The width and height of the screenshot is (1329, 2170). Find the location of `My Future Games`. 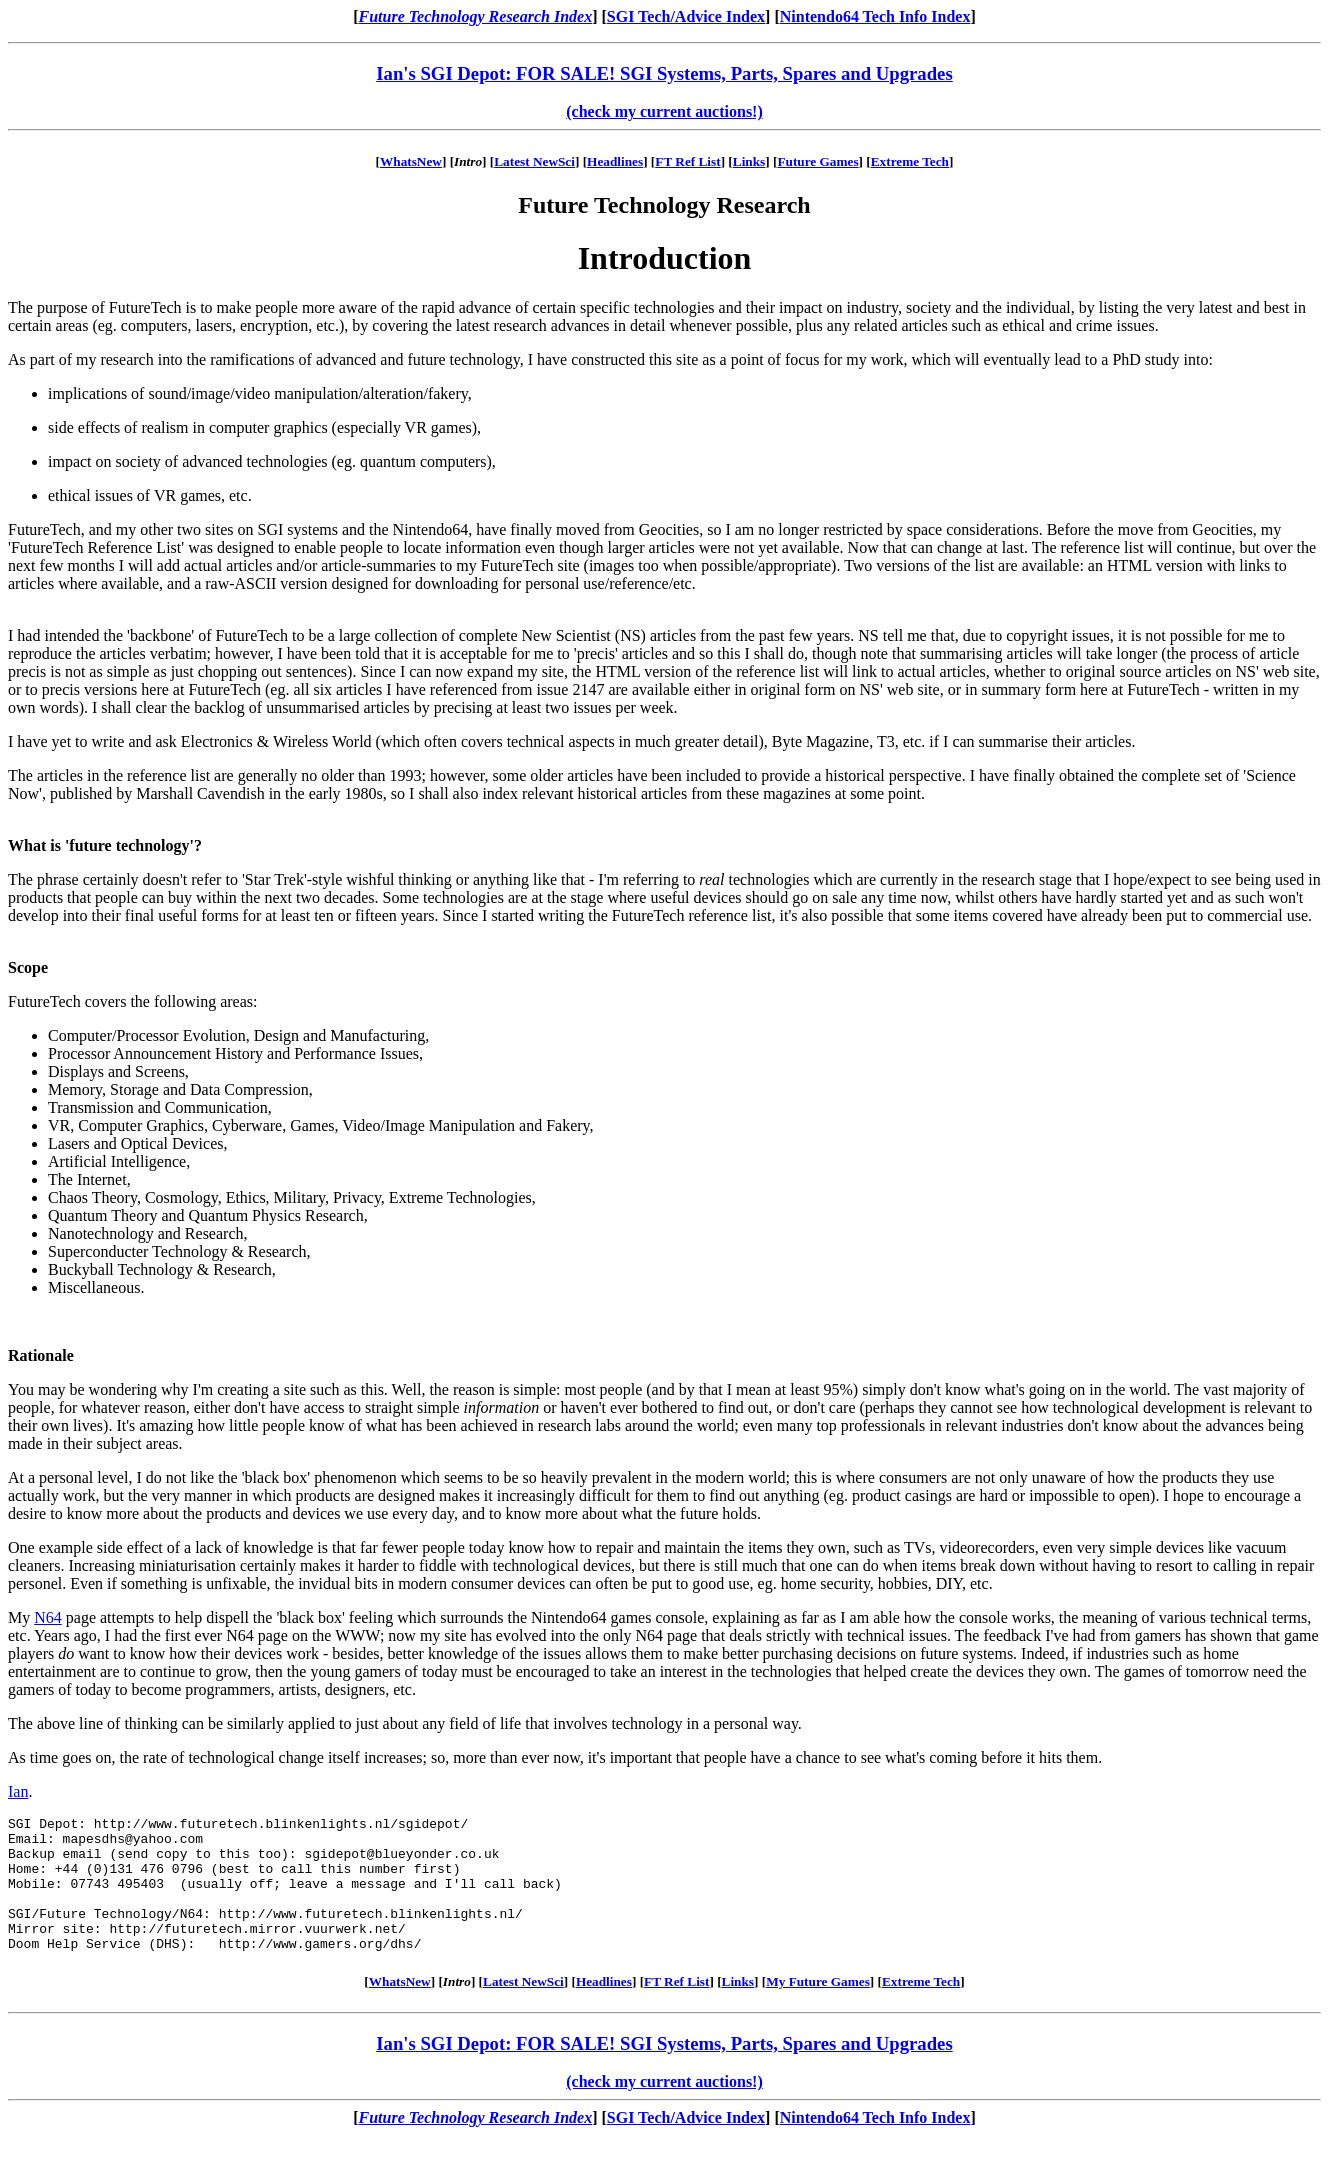

My Future Games is located at coordinates (818, 2008).